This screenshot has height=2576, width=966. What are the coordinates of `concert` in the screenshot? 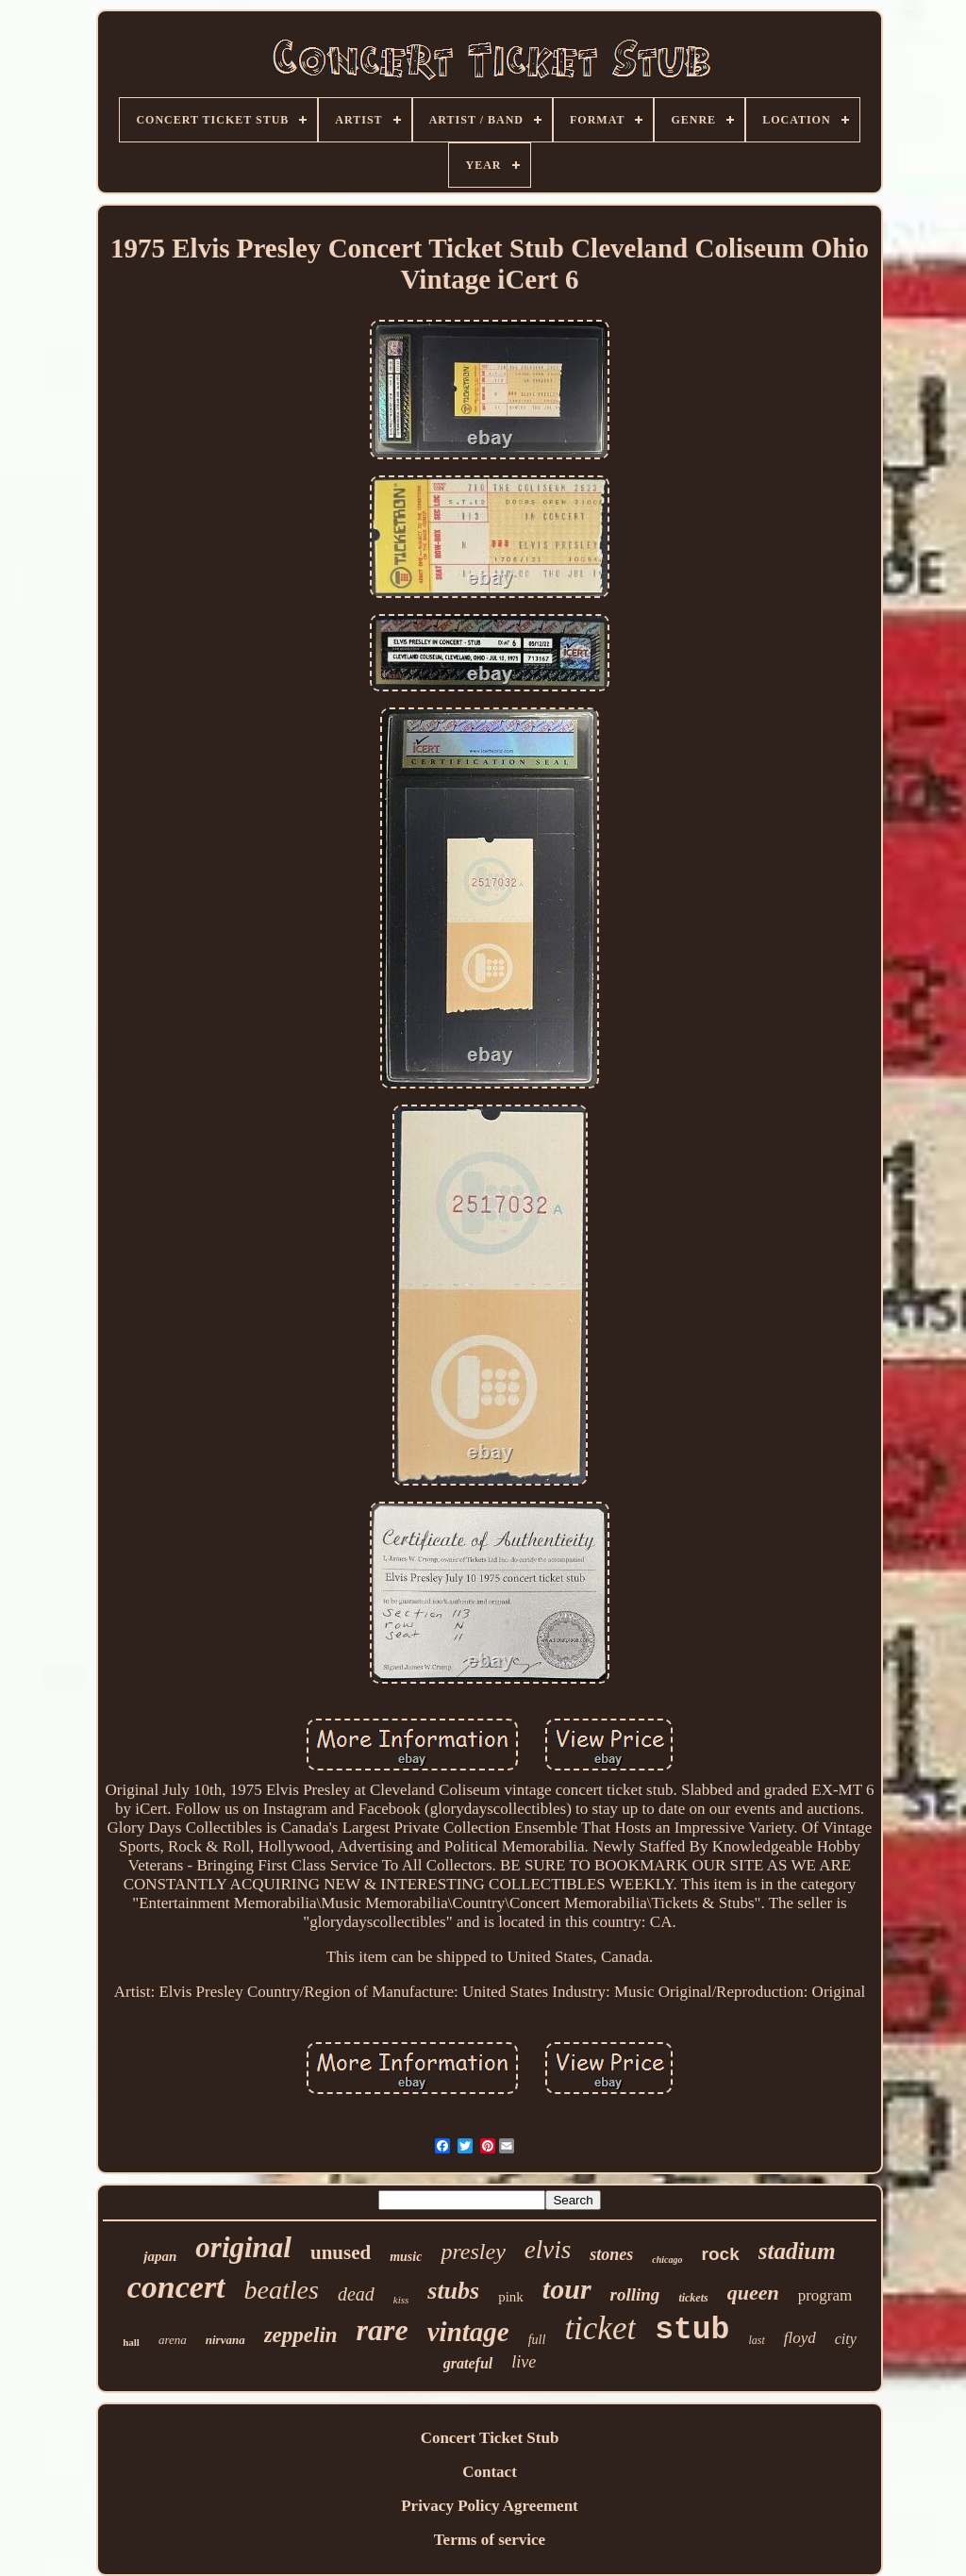 It's located at (176, 2286).